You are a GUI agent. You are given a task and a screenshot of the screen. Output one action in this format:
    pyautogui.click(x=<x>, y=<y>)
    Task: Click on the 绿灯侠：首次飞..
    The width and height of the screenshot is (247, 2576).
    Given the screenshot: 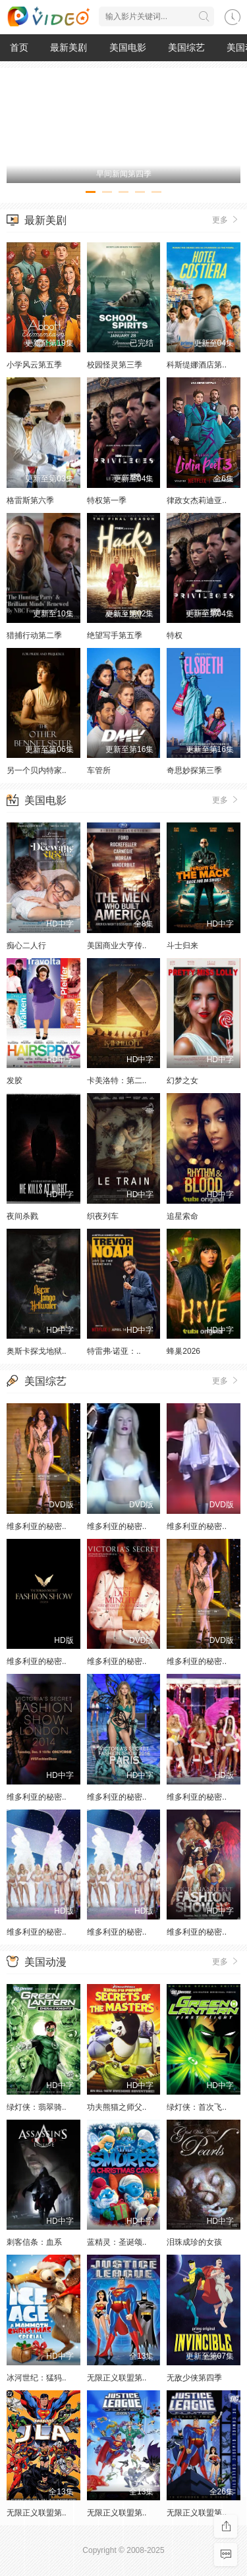 What is the action you would take?
    pyautogui.click(x=197, y=2107)
    